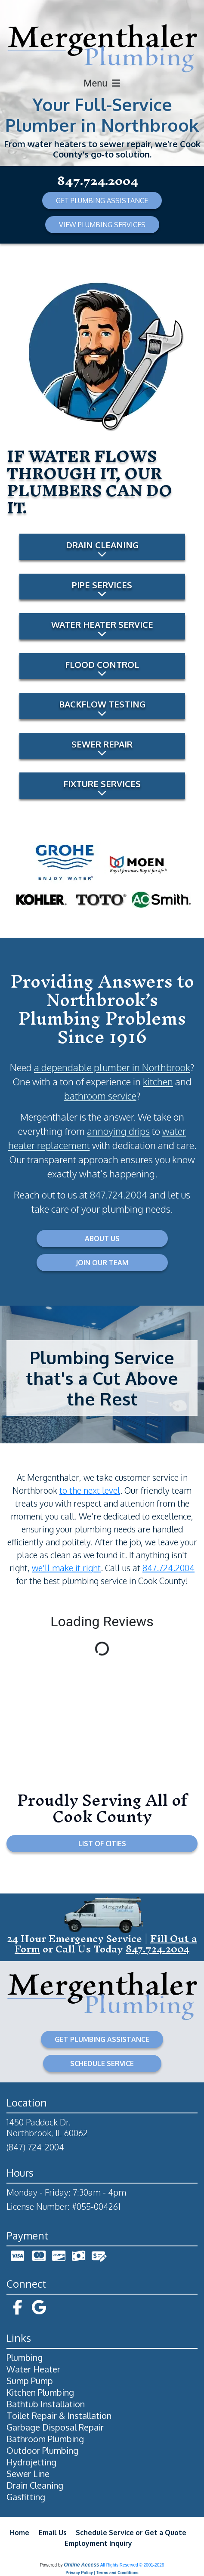  Describe the element at coordinates (102, 1238) in the screenshot. I see `ABOUT US` at that location.